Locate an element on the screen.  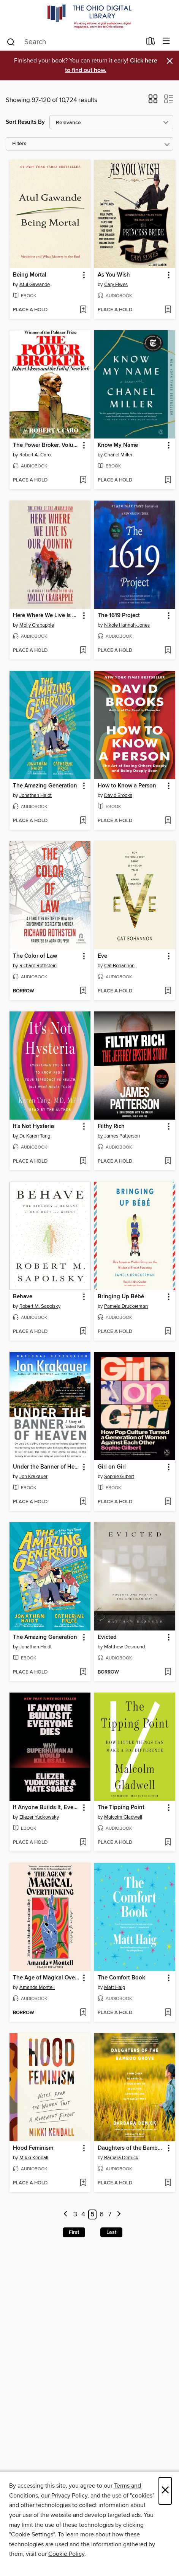
4 [Page 4] is located at coordinates (83, 2214).